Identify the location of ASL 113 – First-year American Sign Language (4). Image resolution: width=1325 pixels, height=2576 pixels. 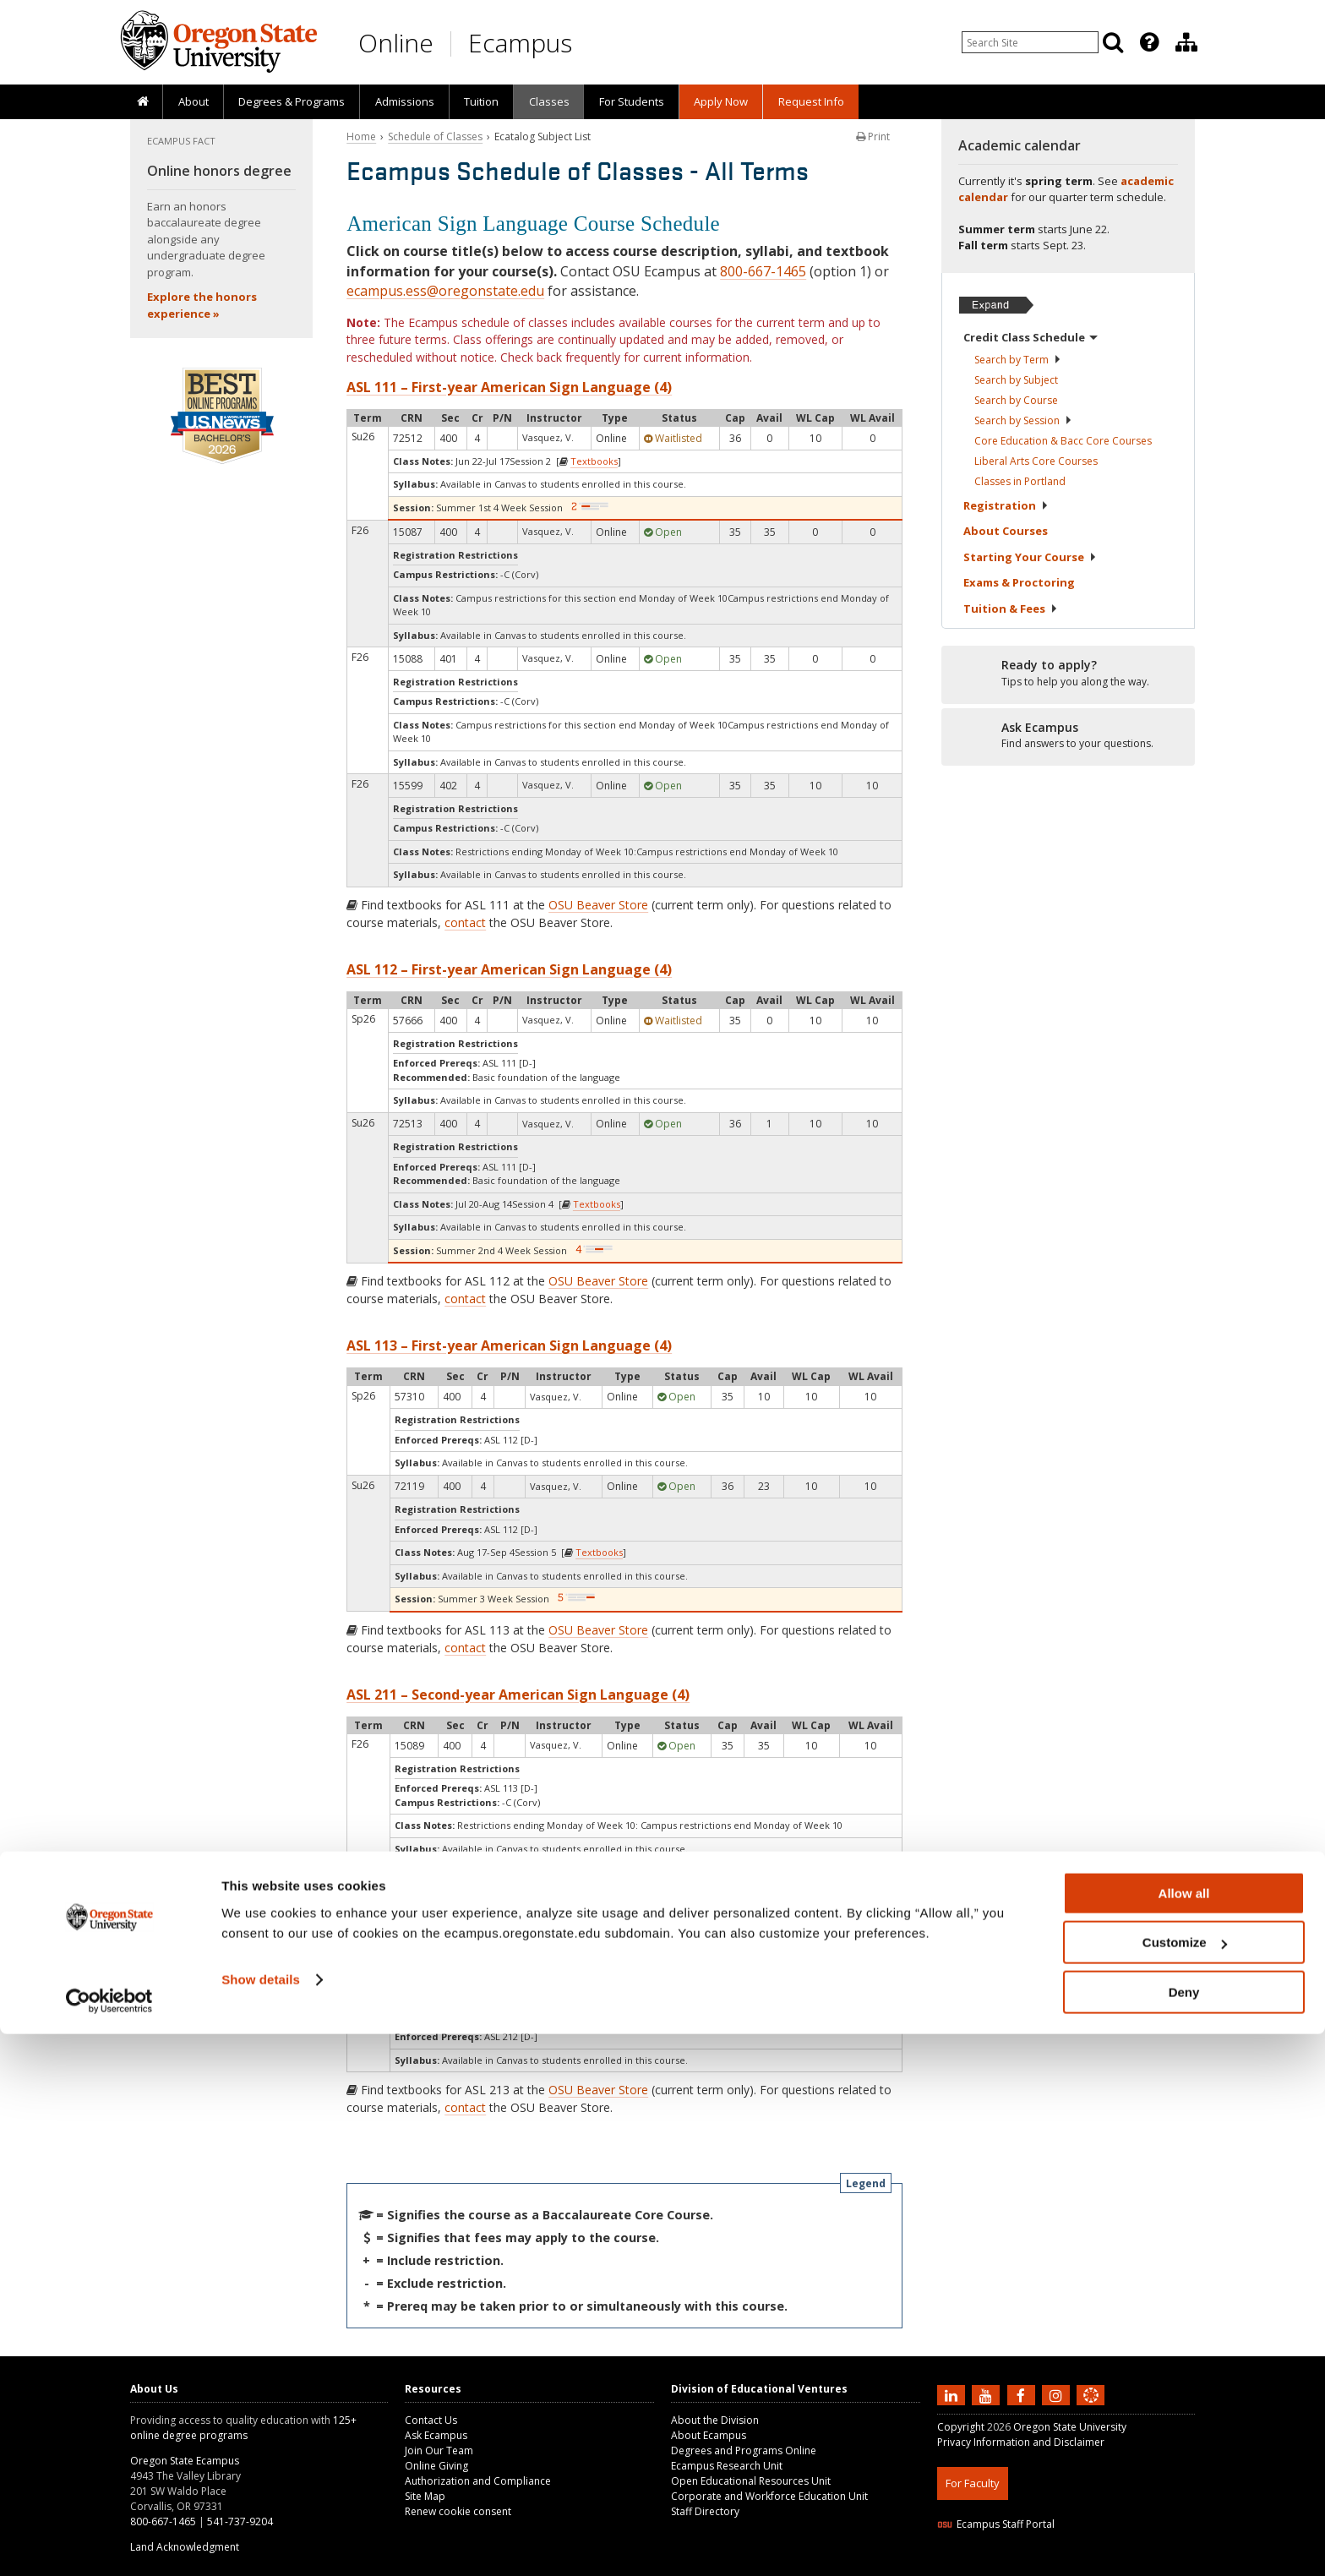
(509, 1345).